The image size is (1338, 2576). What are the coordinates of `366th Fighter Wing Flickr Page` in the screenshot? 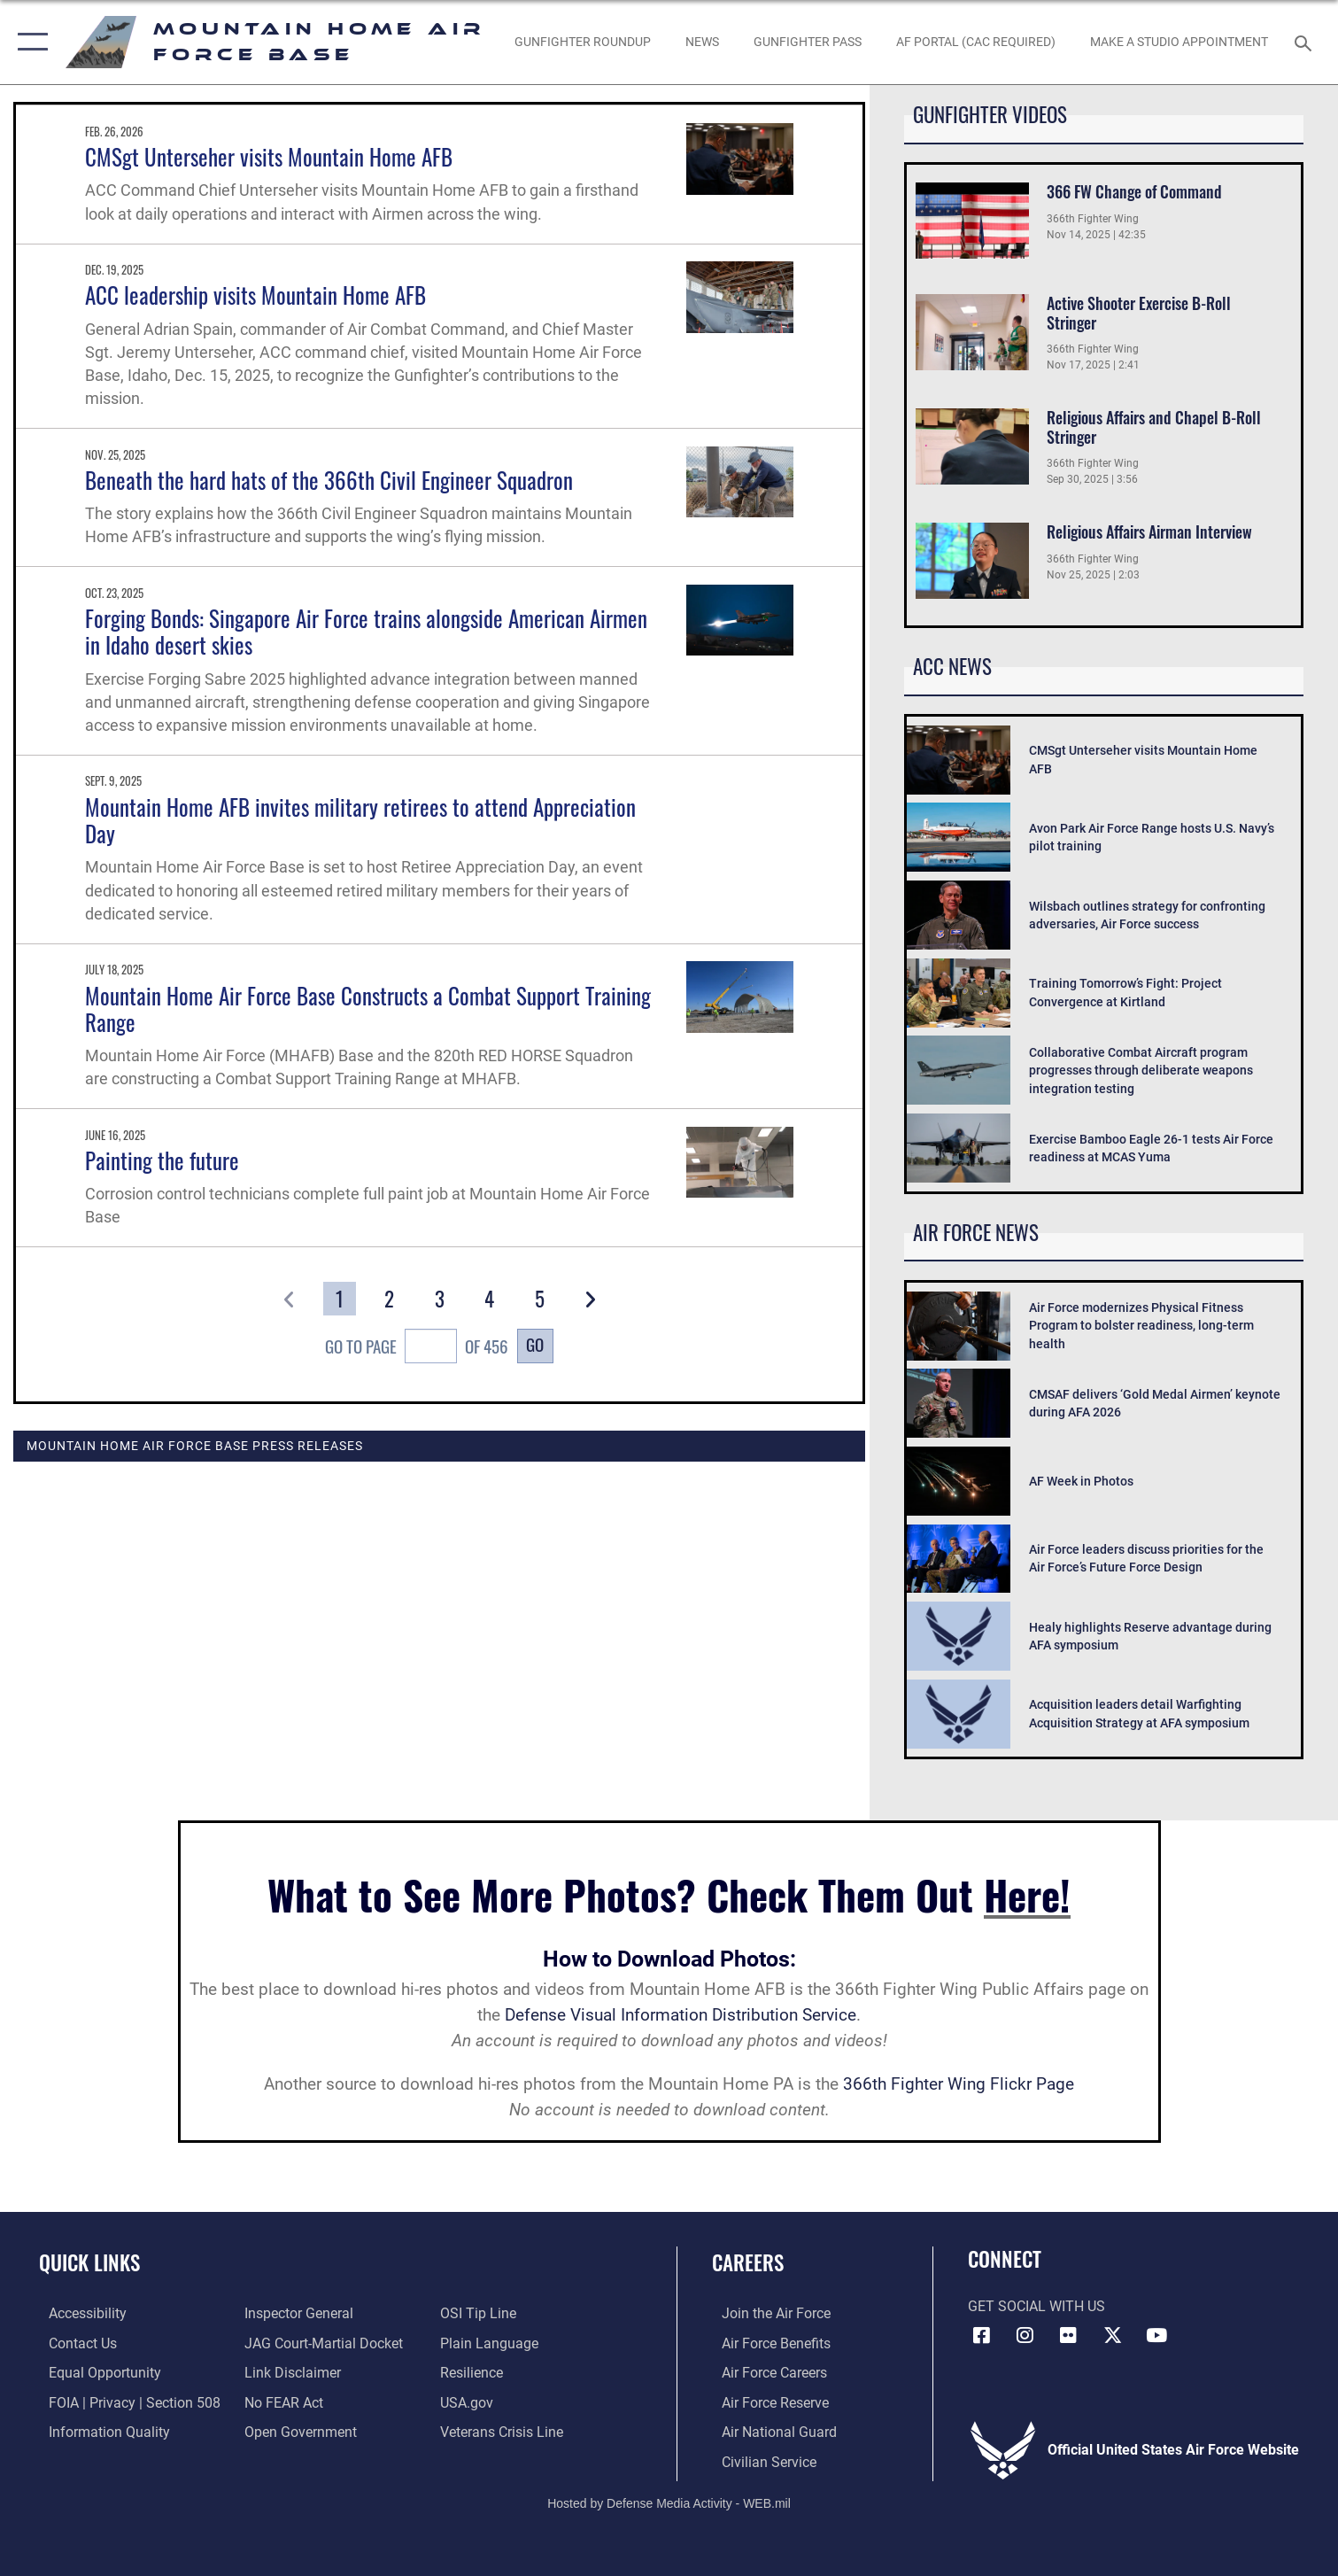 It's located at (958, 2084).